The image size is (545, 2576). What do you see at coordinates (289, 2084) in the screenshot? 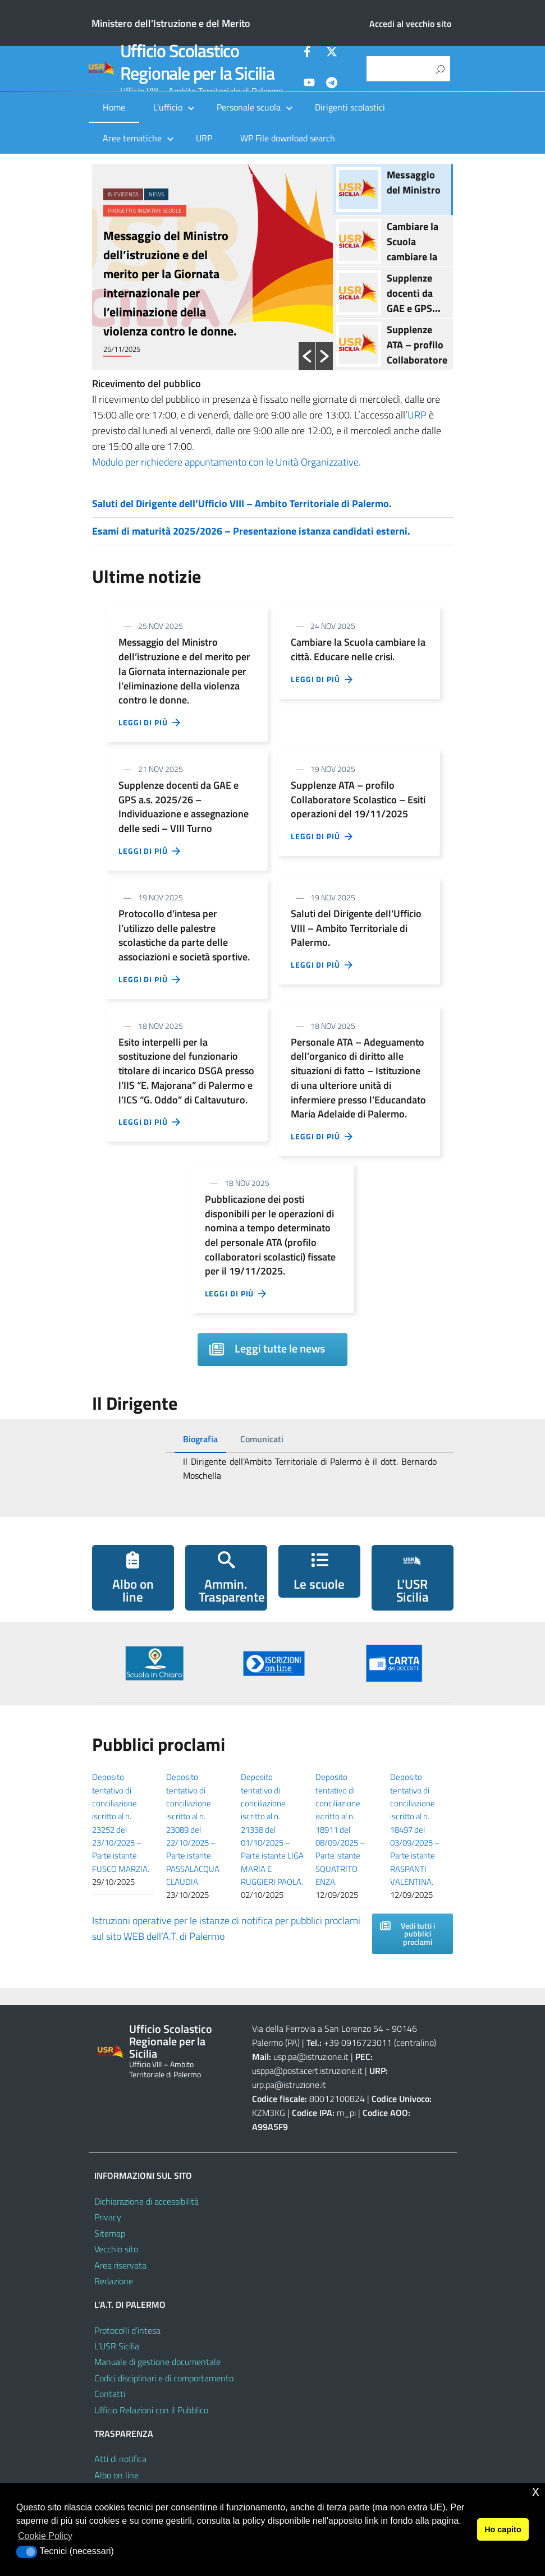
I see `urp.pa@istruzione.it` at bounding box center [289, 2084].